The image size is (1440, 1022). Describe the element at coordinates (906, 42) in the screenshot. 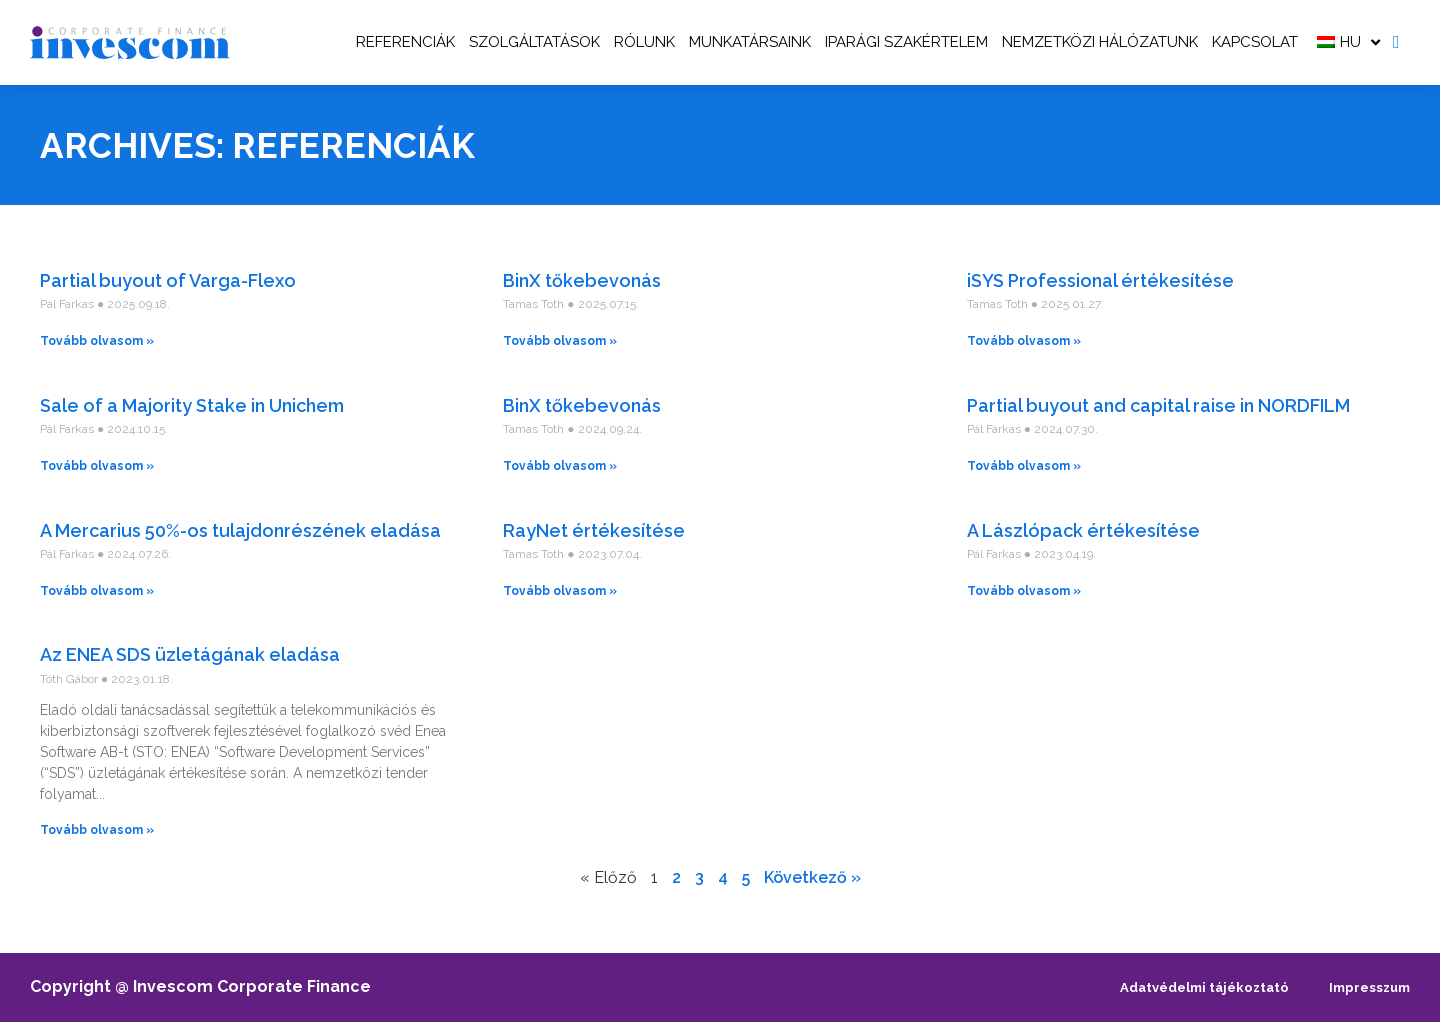

I see `Iparági szakértelem` at that location.